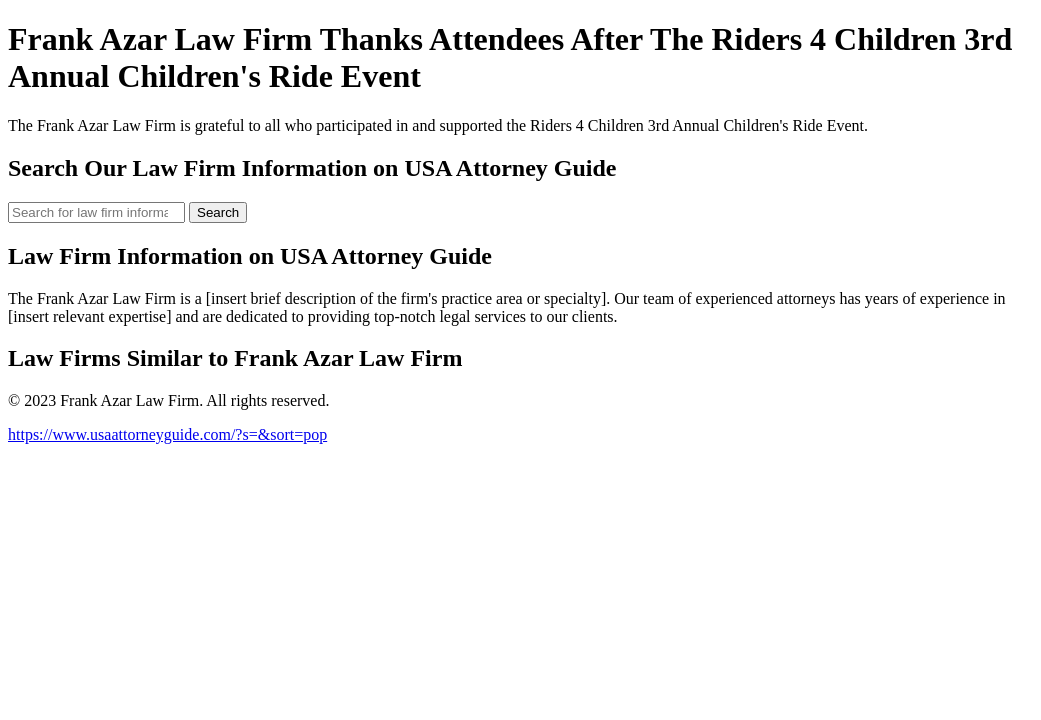 The height and width of the screenshot is (720, 1041). What do you see at coordinates (167, 434) in the screenshot?
I see `https://www.usaattorneyguide.com/?s=&sort=pop` at bounding box center [167, 434].